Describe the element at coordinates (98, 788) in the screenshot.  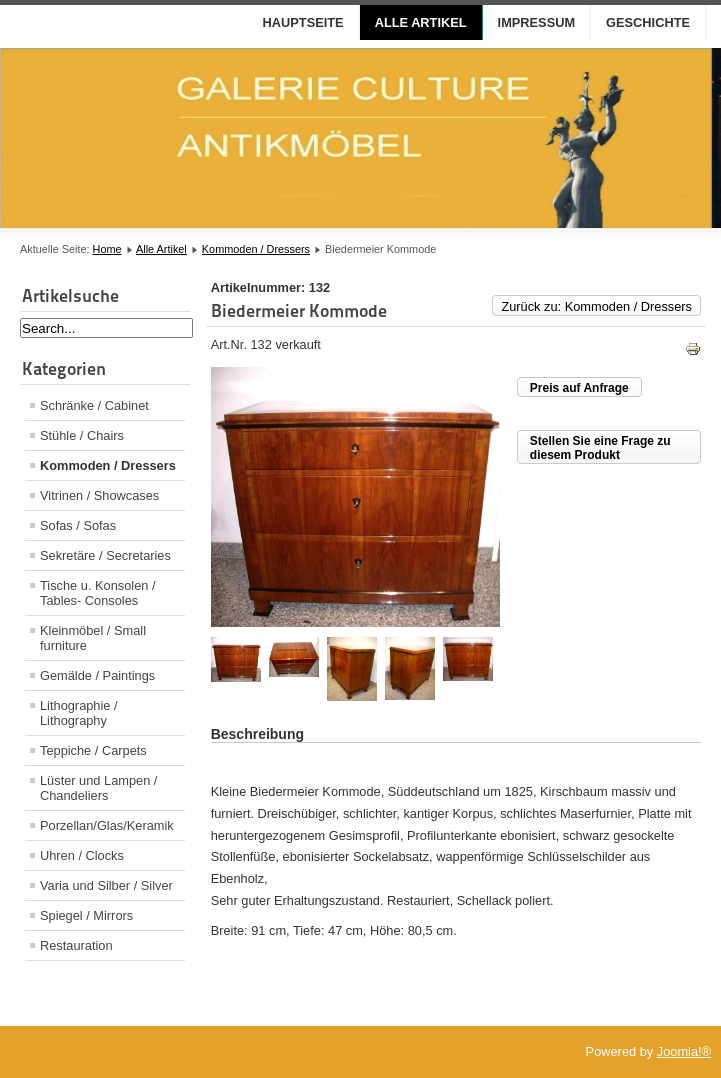
I see `Lüster und Lampen / Chandeliers` at that location.